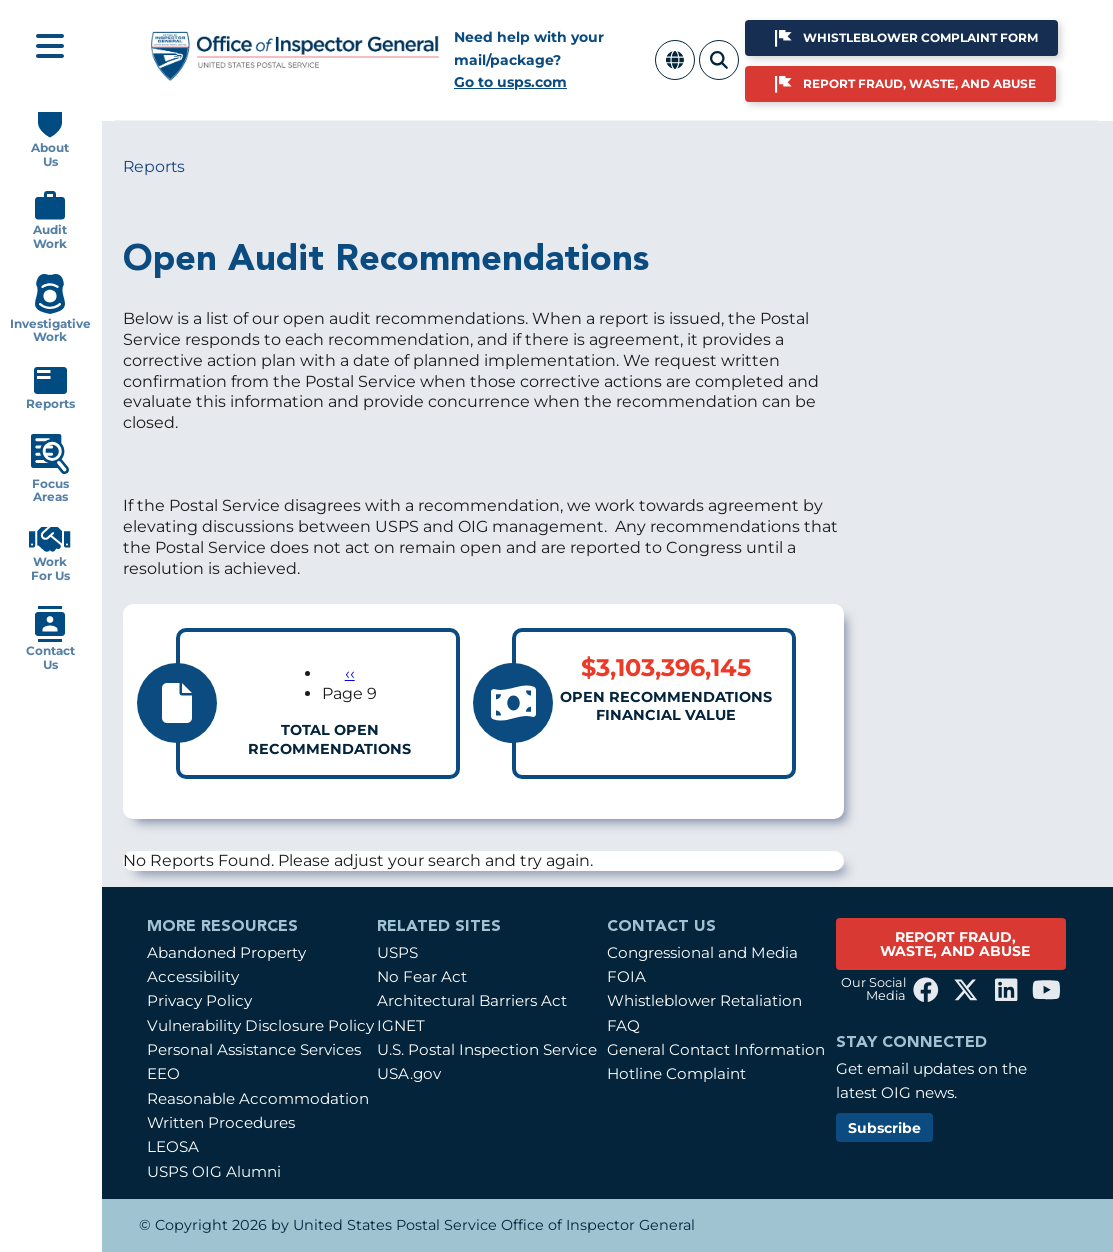 This screenshot has width=1113, height=1252. What do you see at coordinates (676, 1073) in the screenshot?
I see `Hotline Complaint` at bounding box center [676, 1073].